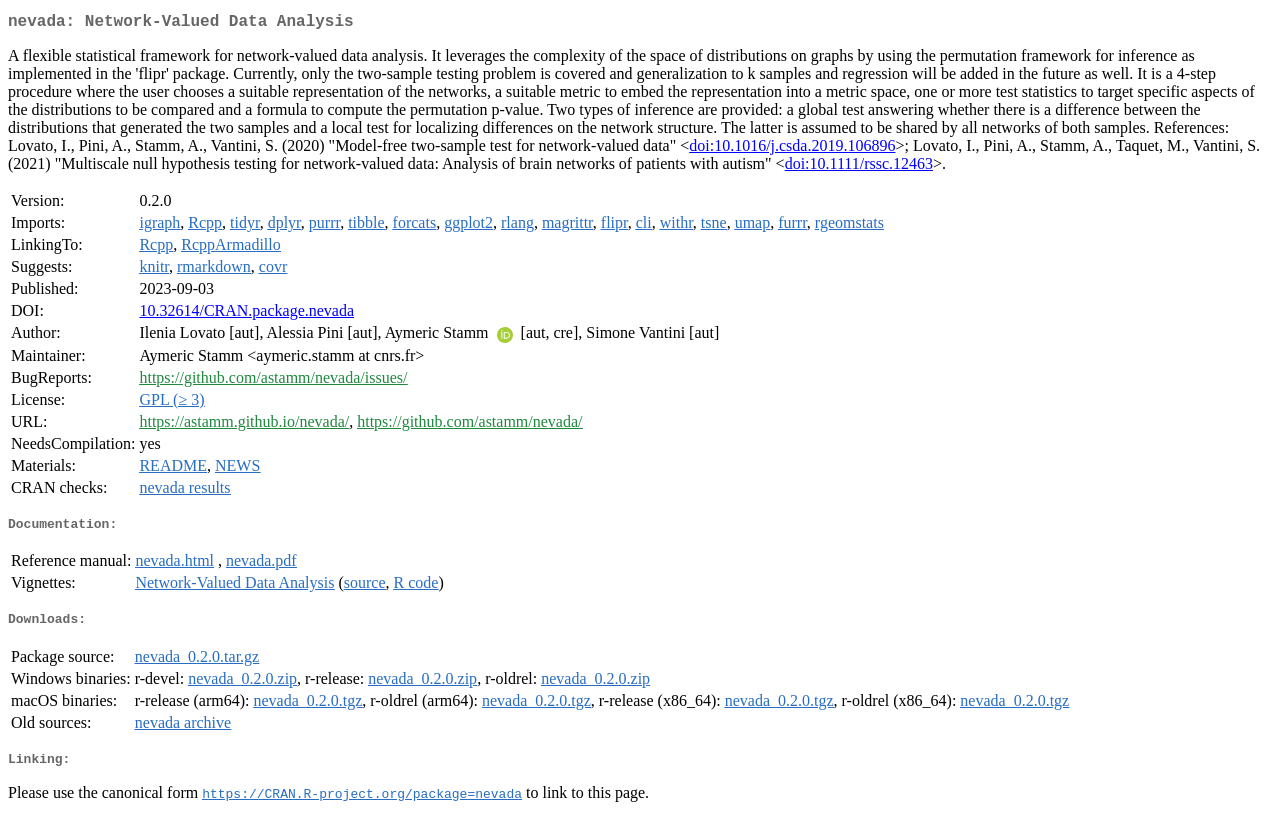 This screenshot has height=831, width=1280. Describe the element at coordinates (792, 149) in the screenshot. I see `doi:10.1016/j.csda.2019.106896` at that location.